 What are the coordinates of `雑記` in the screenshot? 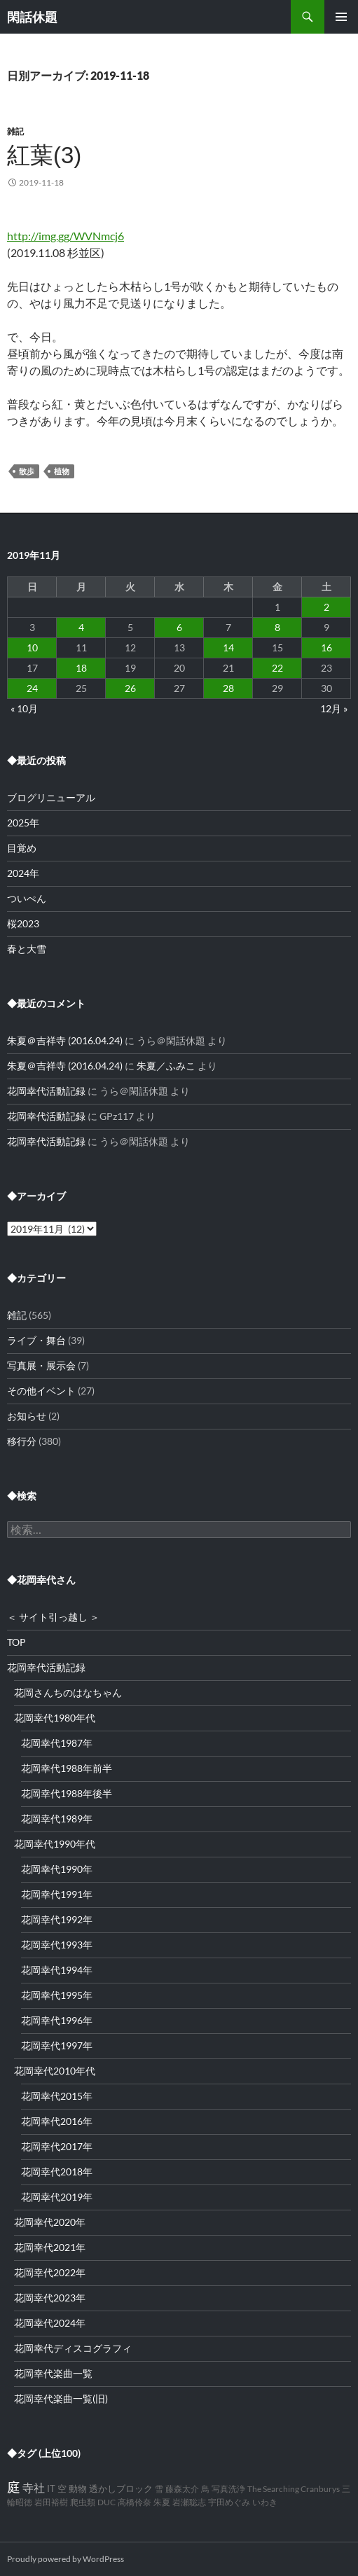 It's located at (15, 131).